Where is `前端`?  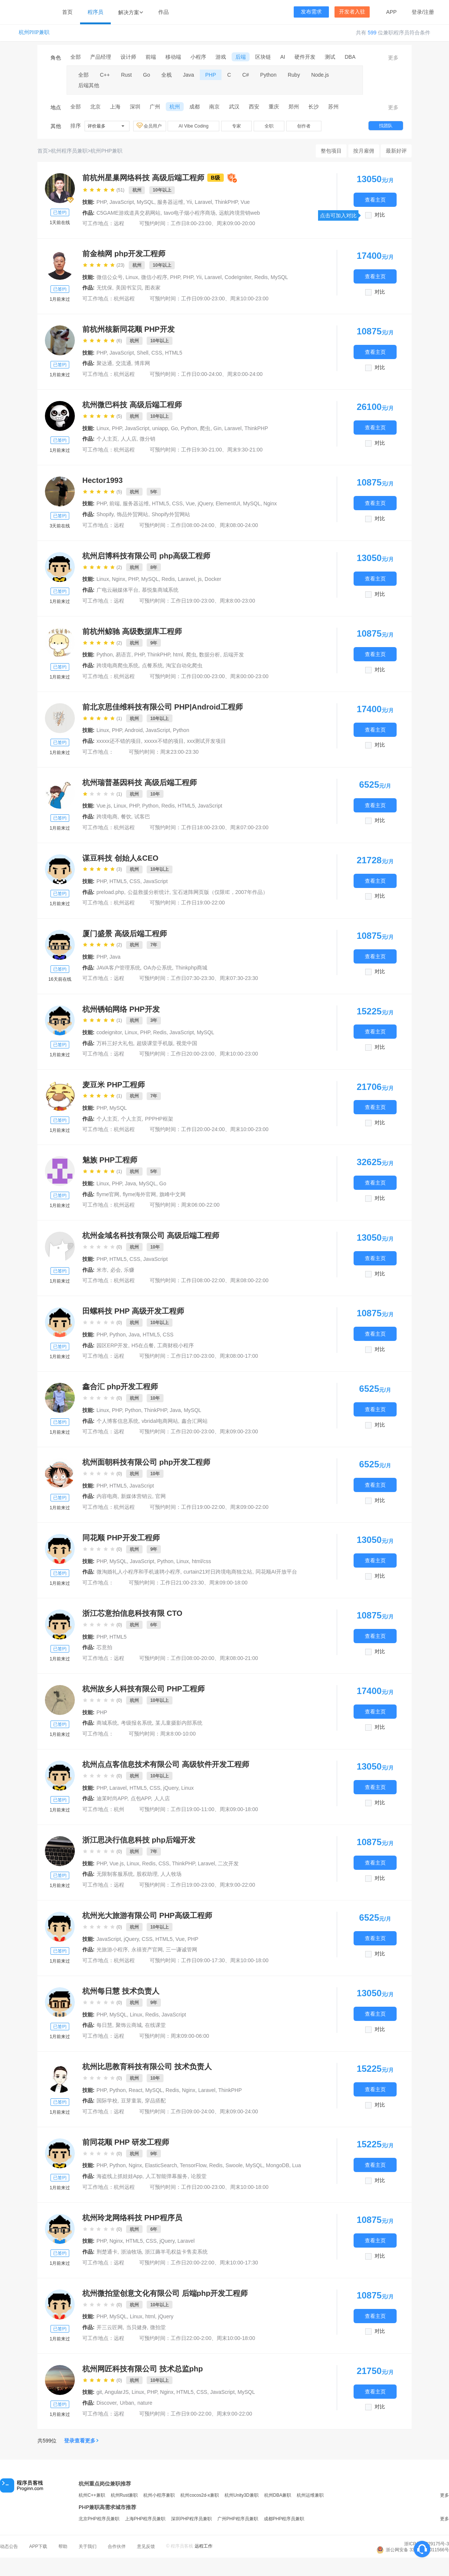
前端 is located at coordinates (151, 57).